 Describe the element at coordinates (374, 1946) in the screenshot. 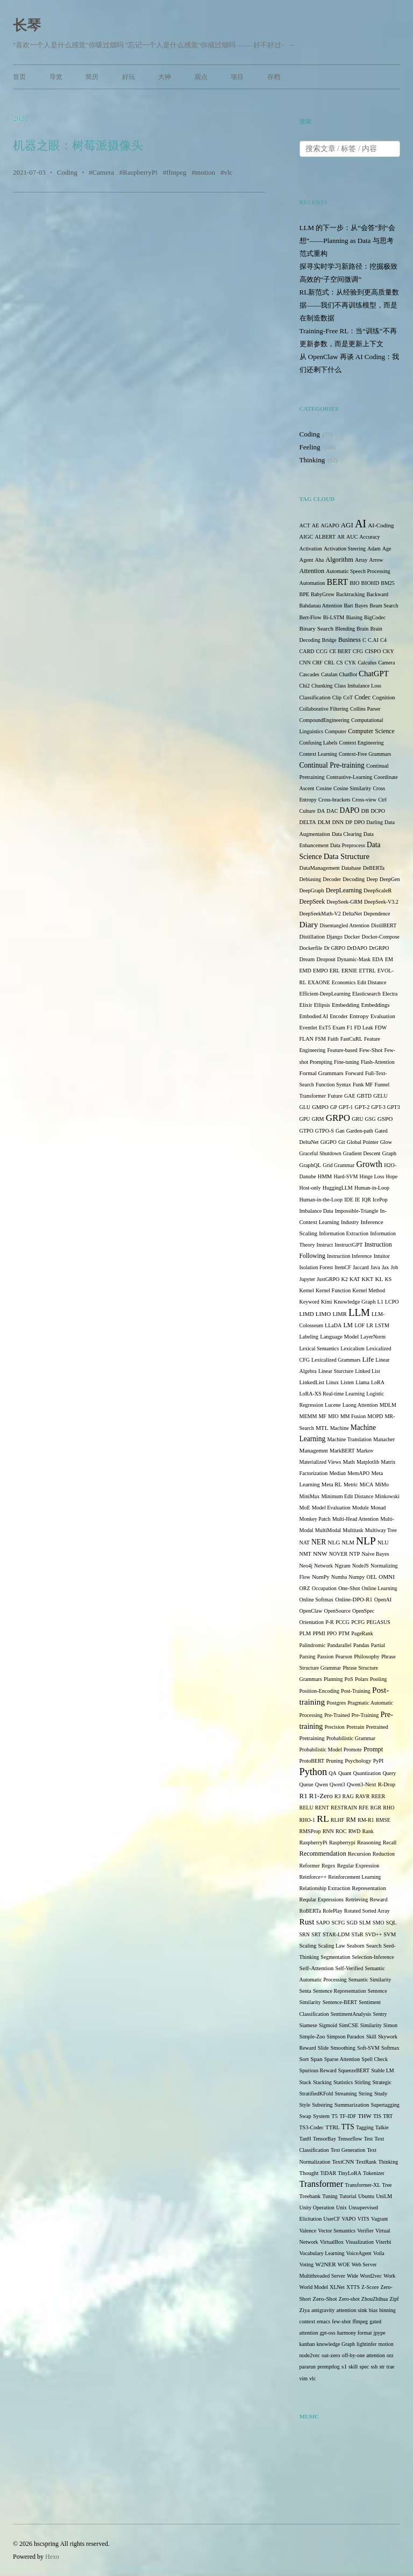

I see `Search` at that location.